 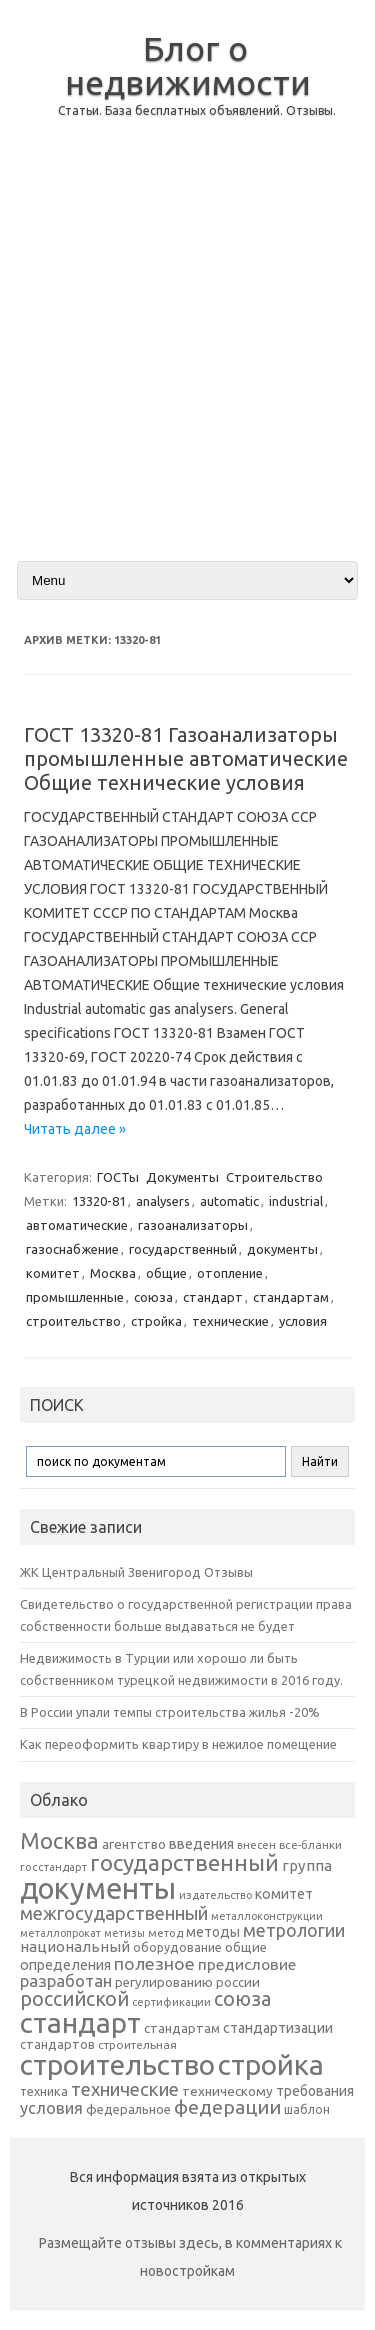 I want to click on полезное, so click(x=154, y=1963).